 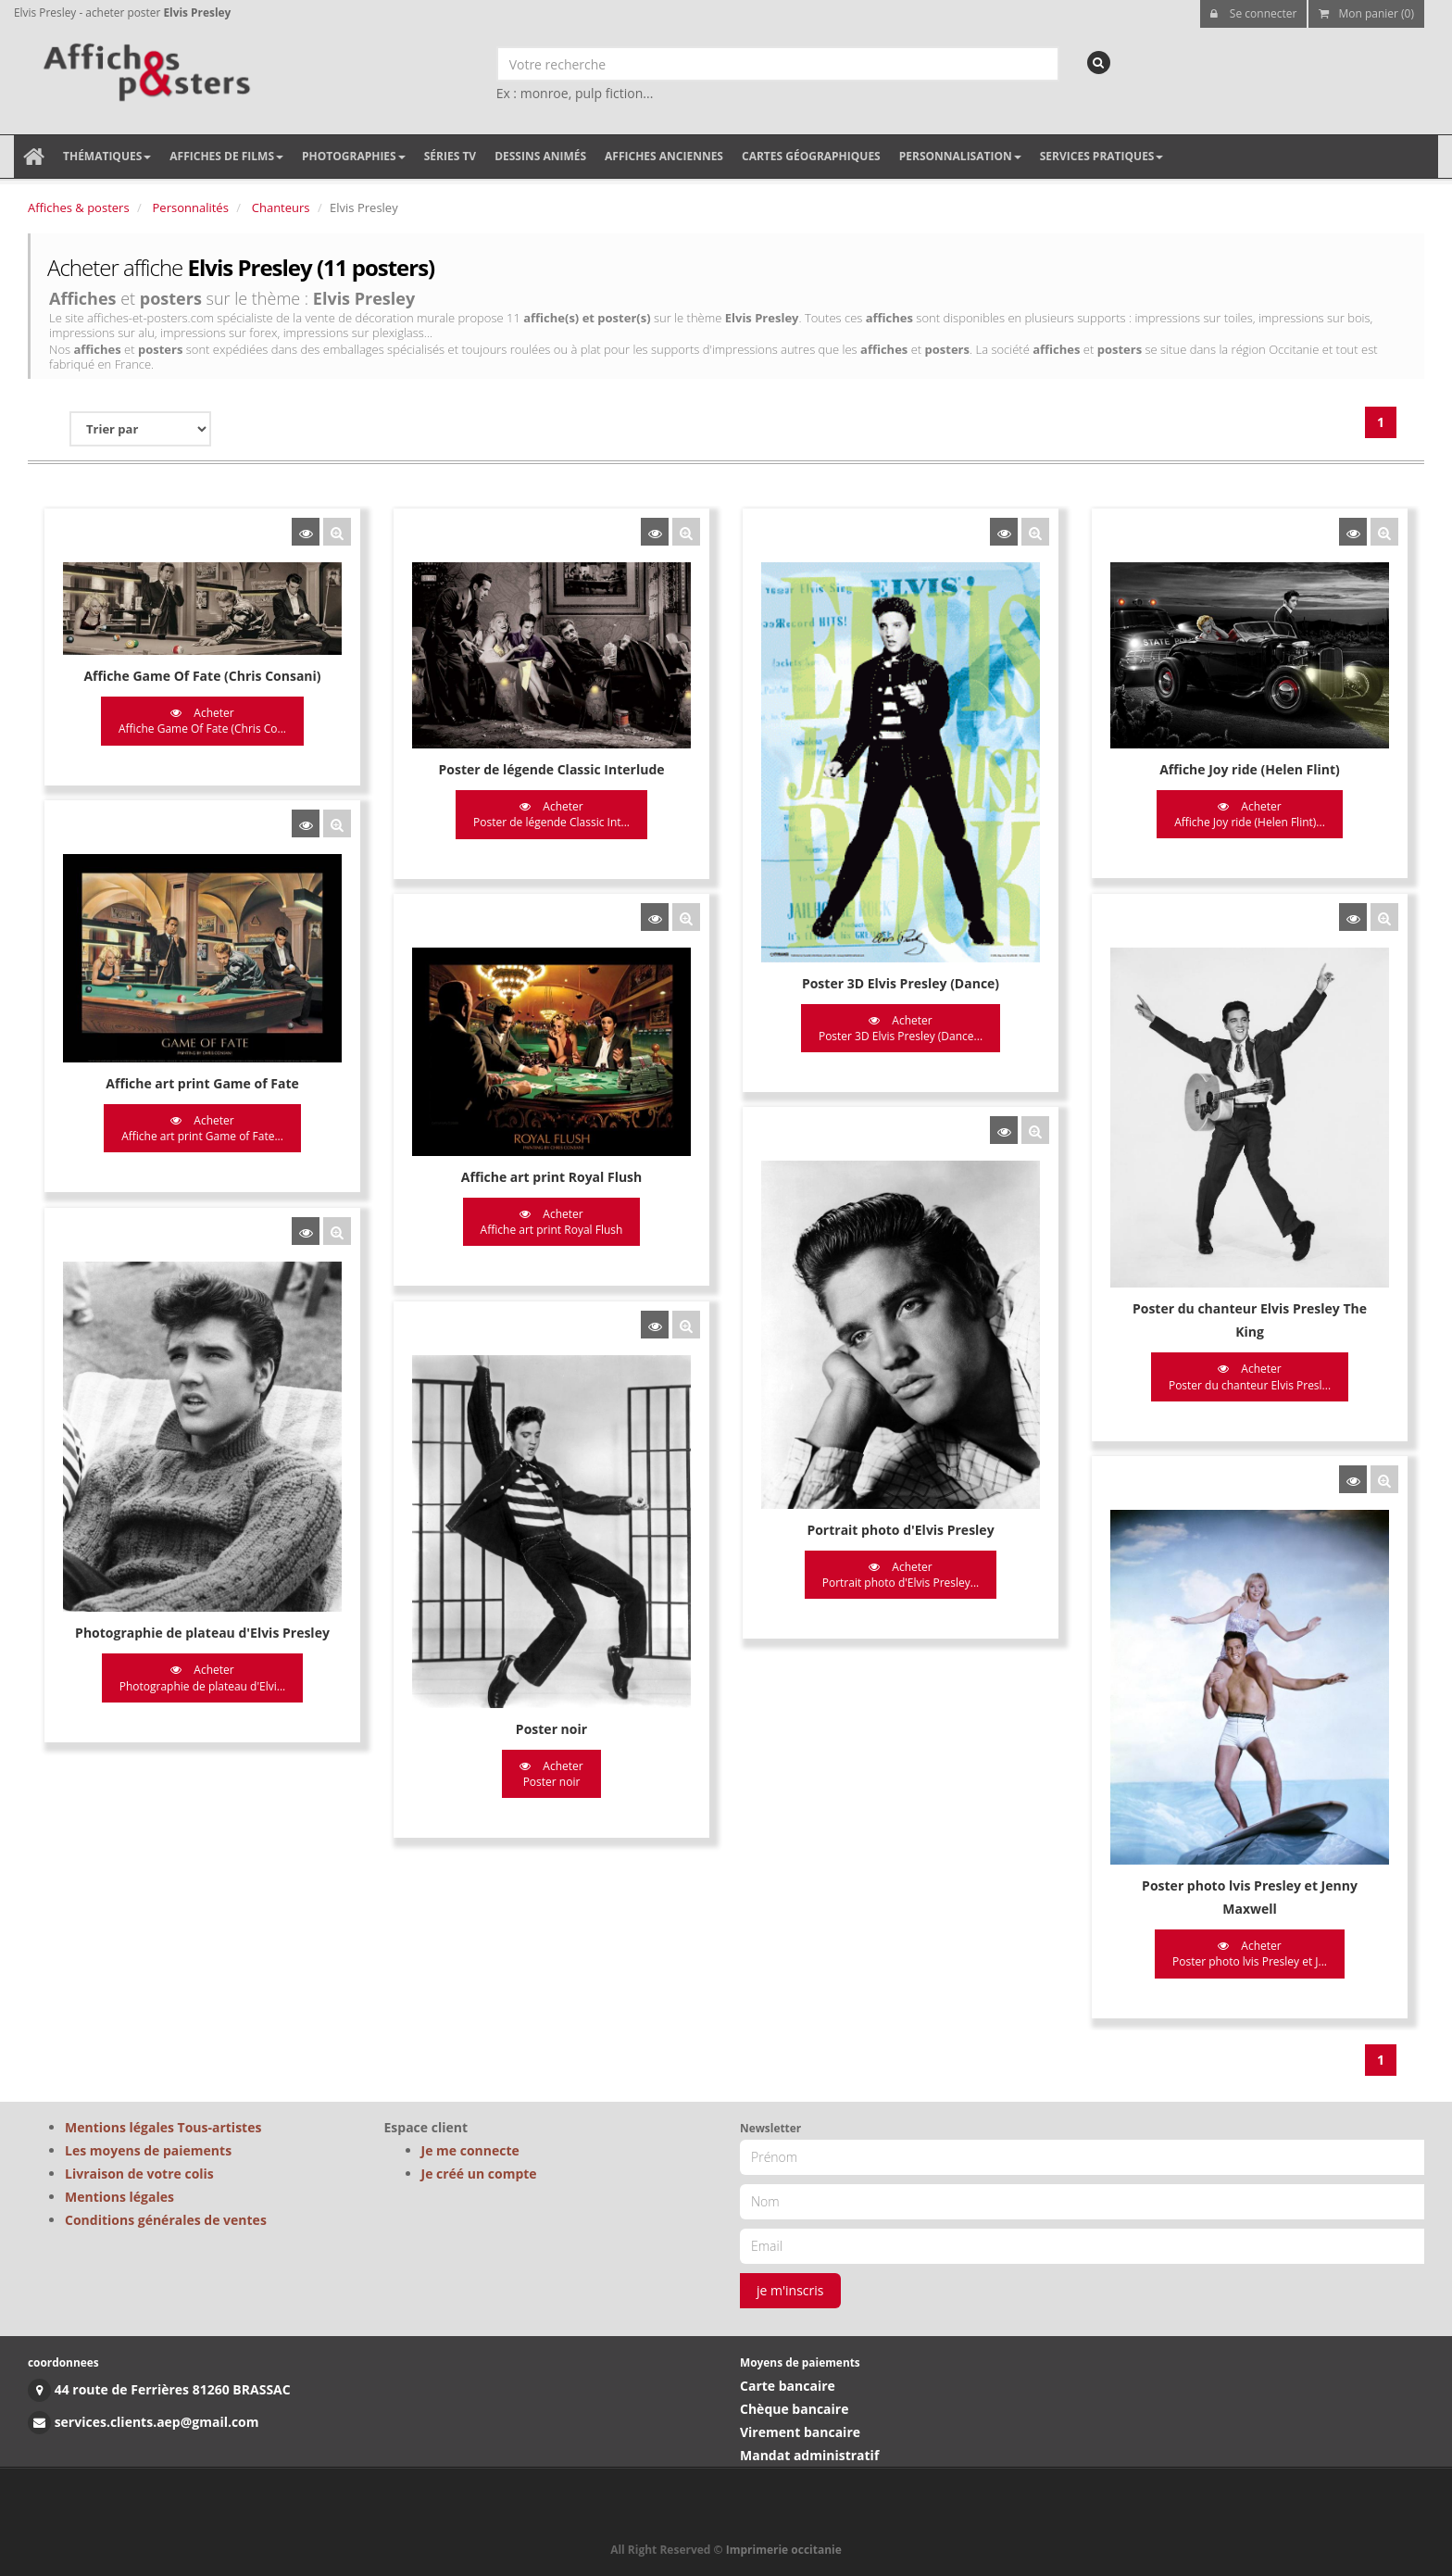 I want to click on Acheter Photographie de plateau d'Elvi..., so click(x=202, y=1676).